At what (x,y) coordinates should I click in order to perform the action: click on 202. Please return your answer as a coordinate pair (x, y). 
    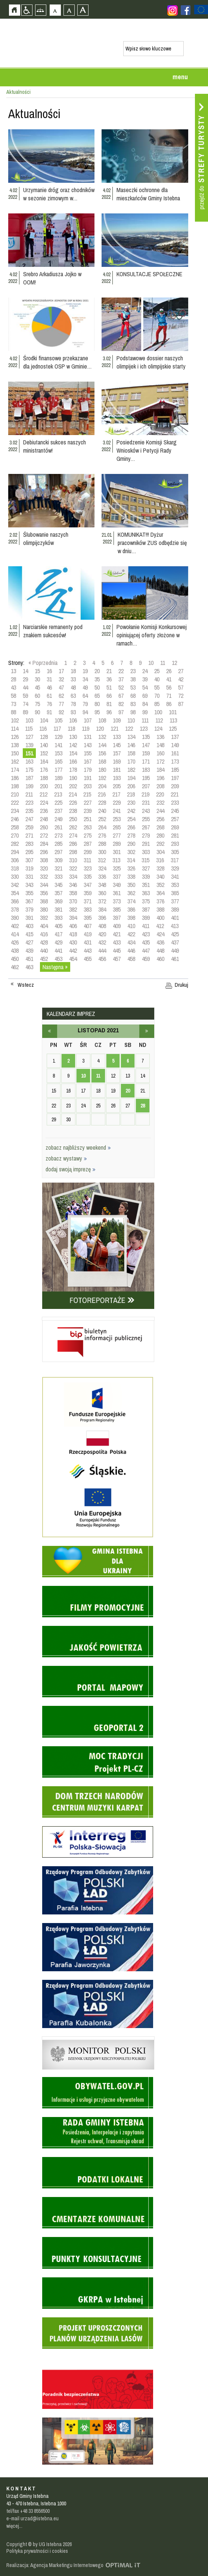
    Looking at the image, I should click on (73, 786).